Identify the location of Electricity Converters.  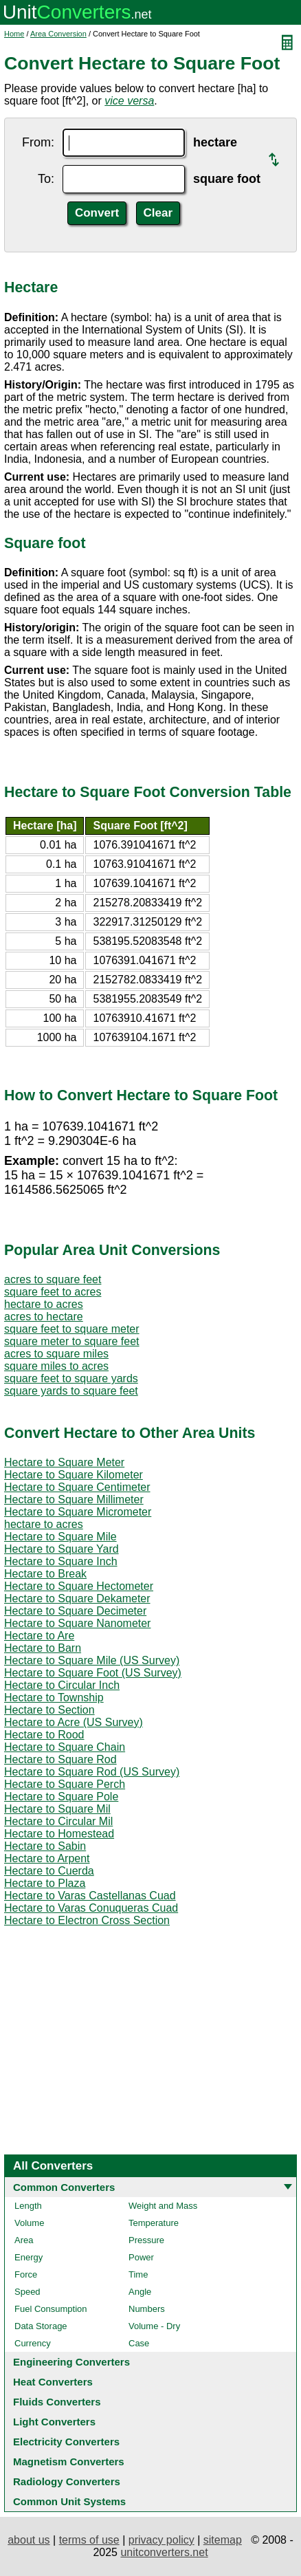
(66, 2441).